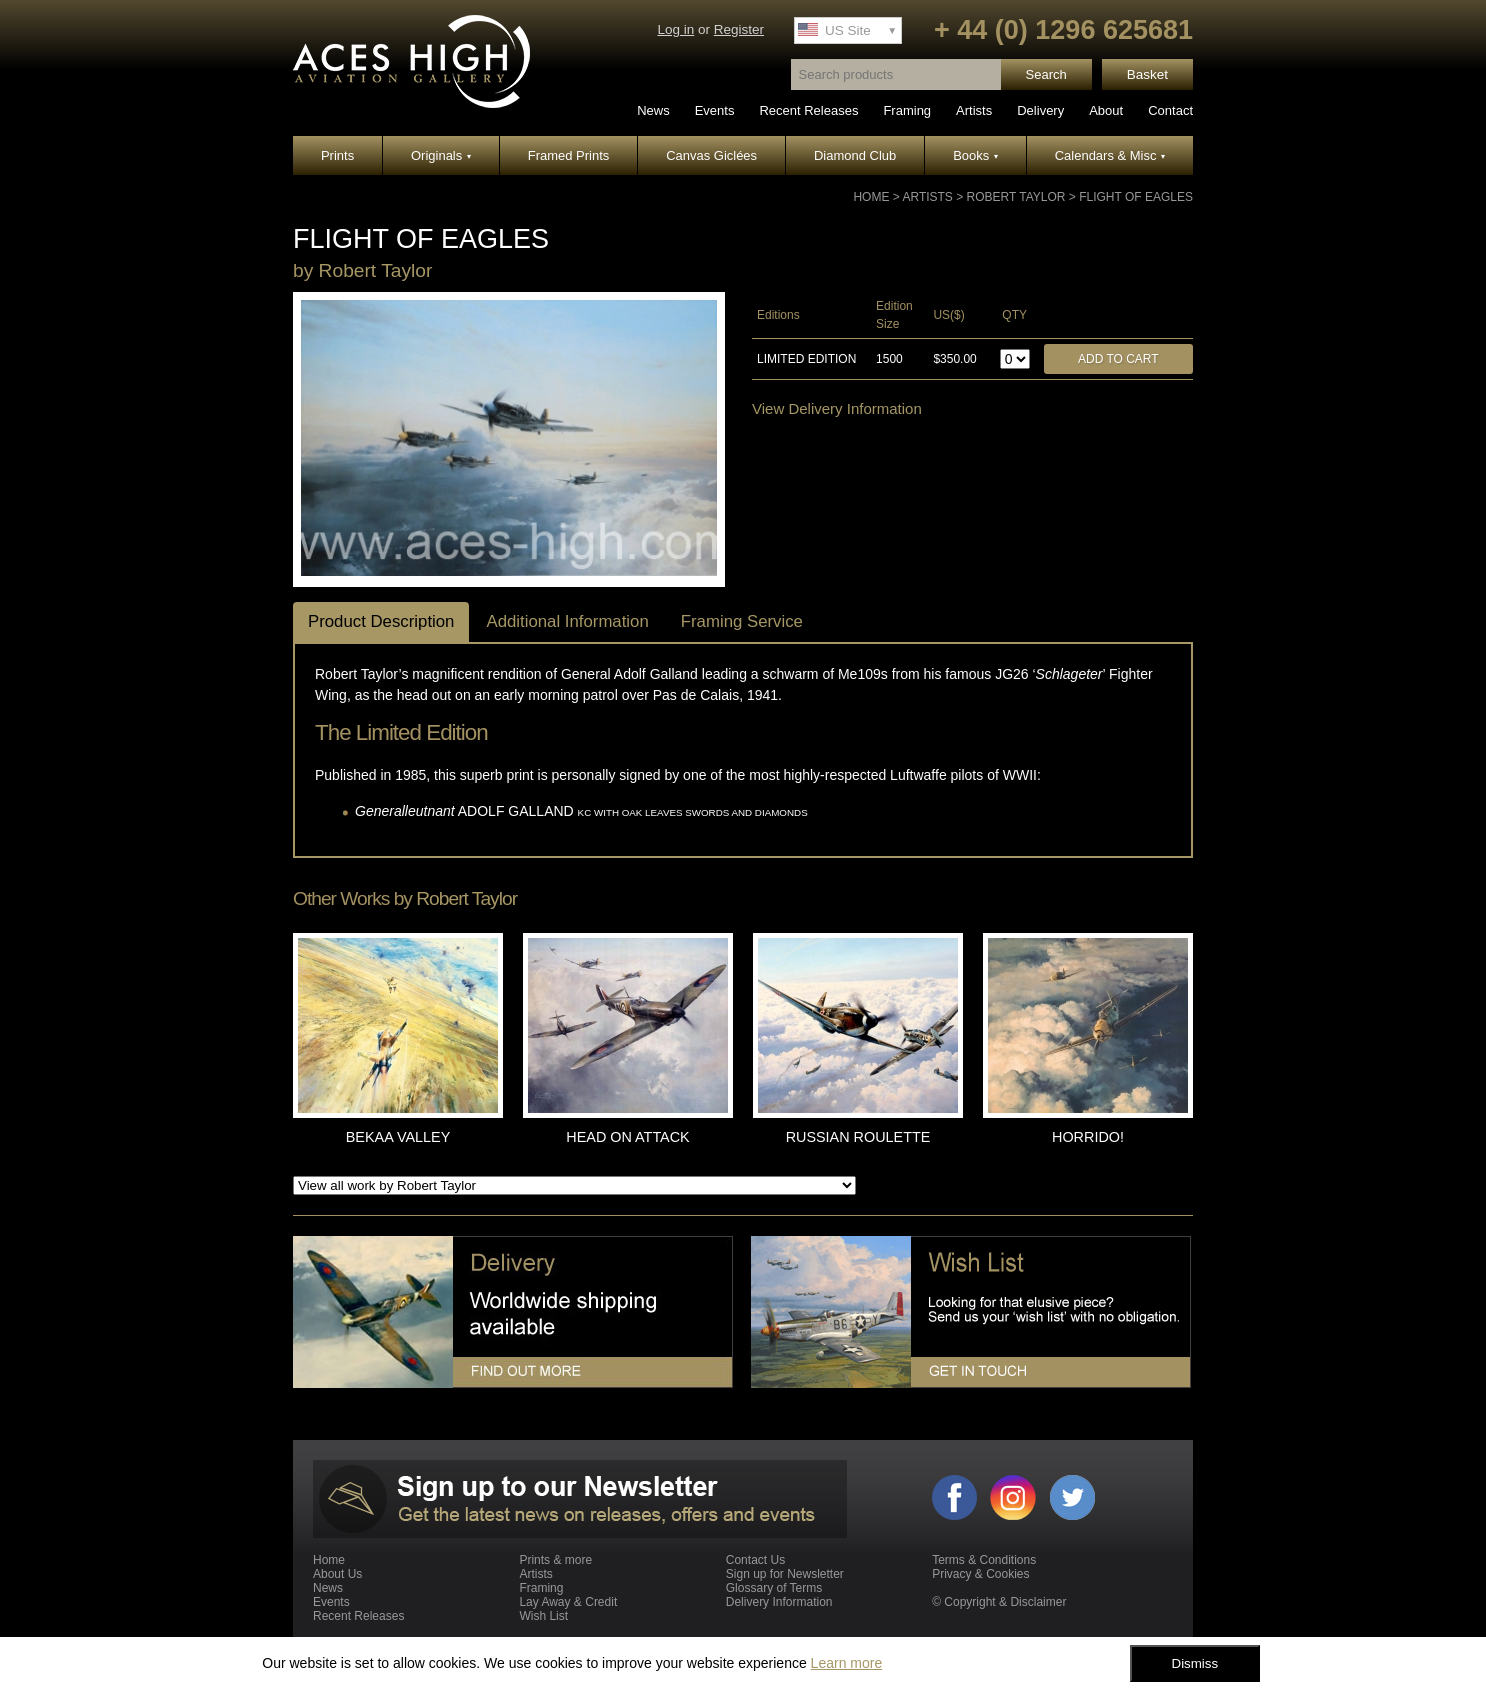 This screenshot has width=1486, height=1688. I want to click on RUSSIAN ROULETTE, so click(858, 1137).